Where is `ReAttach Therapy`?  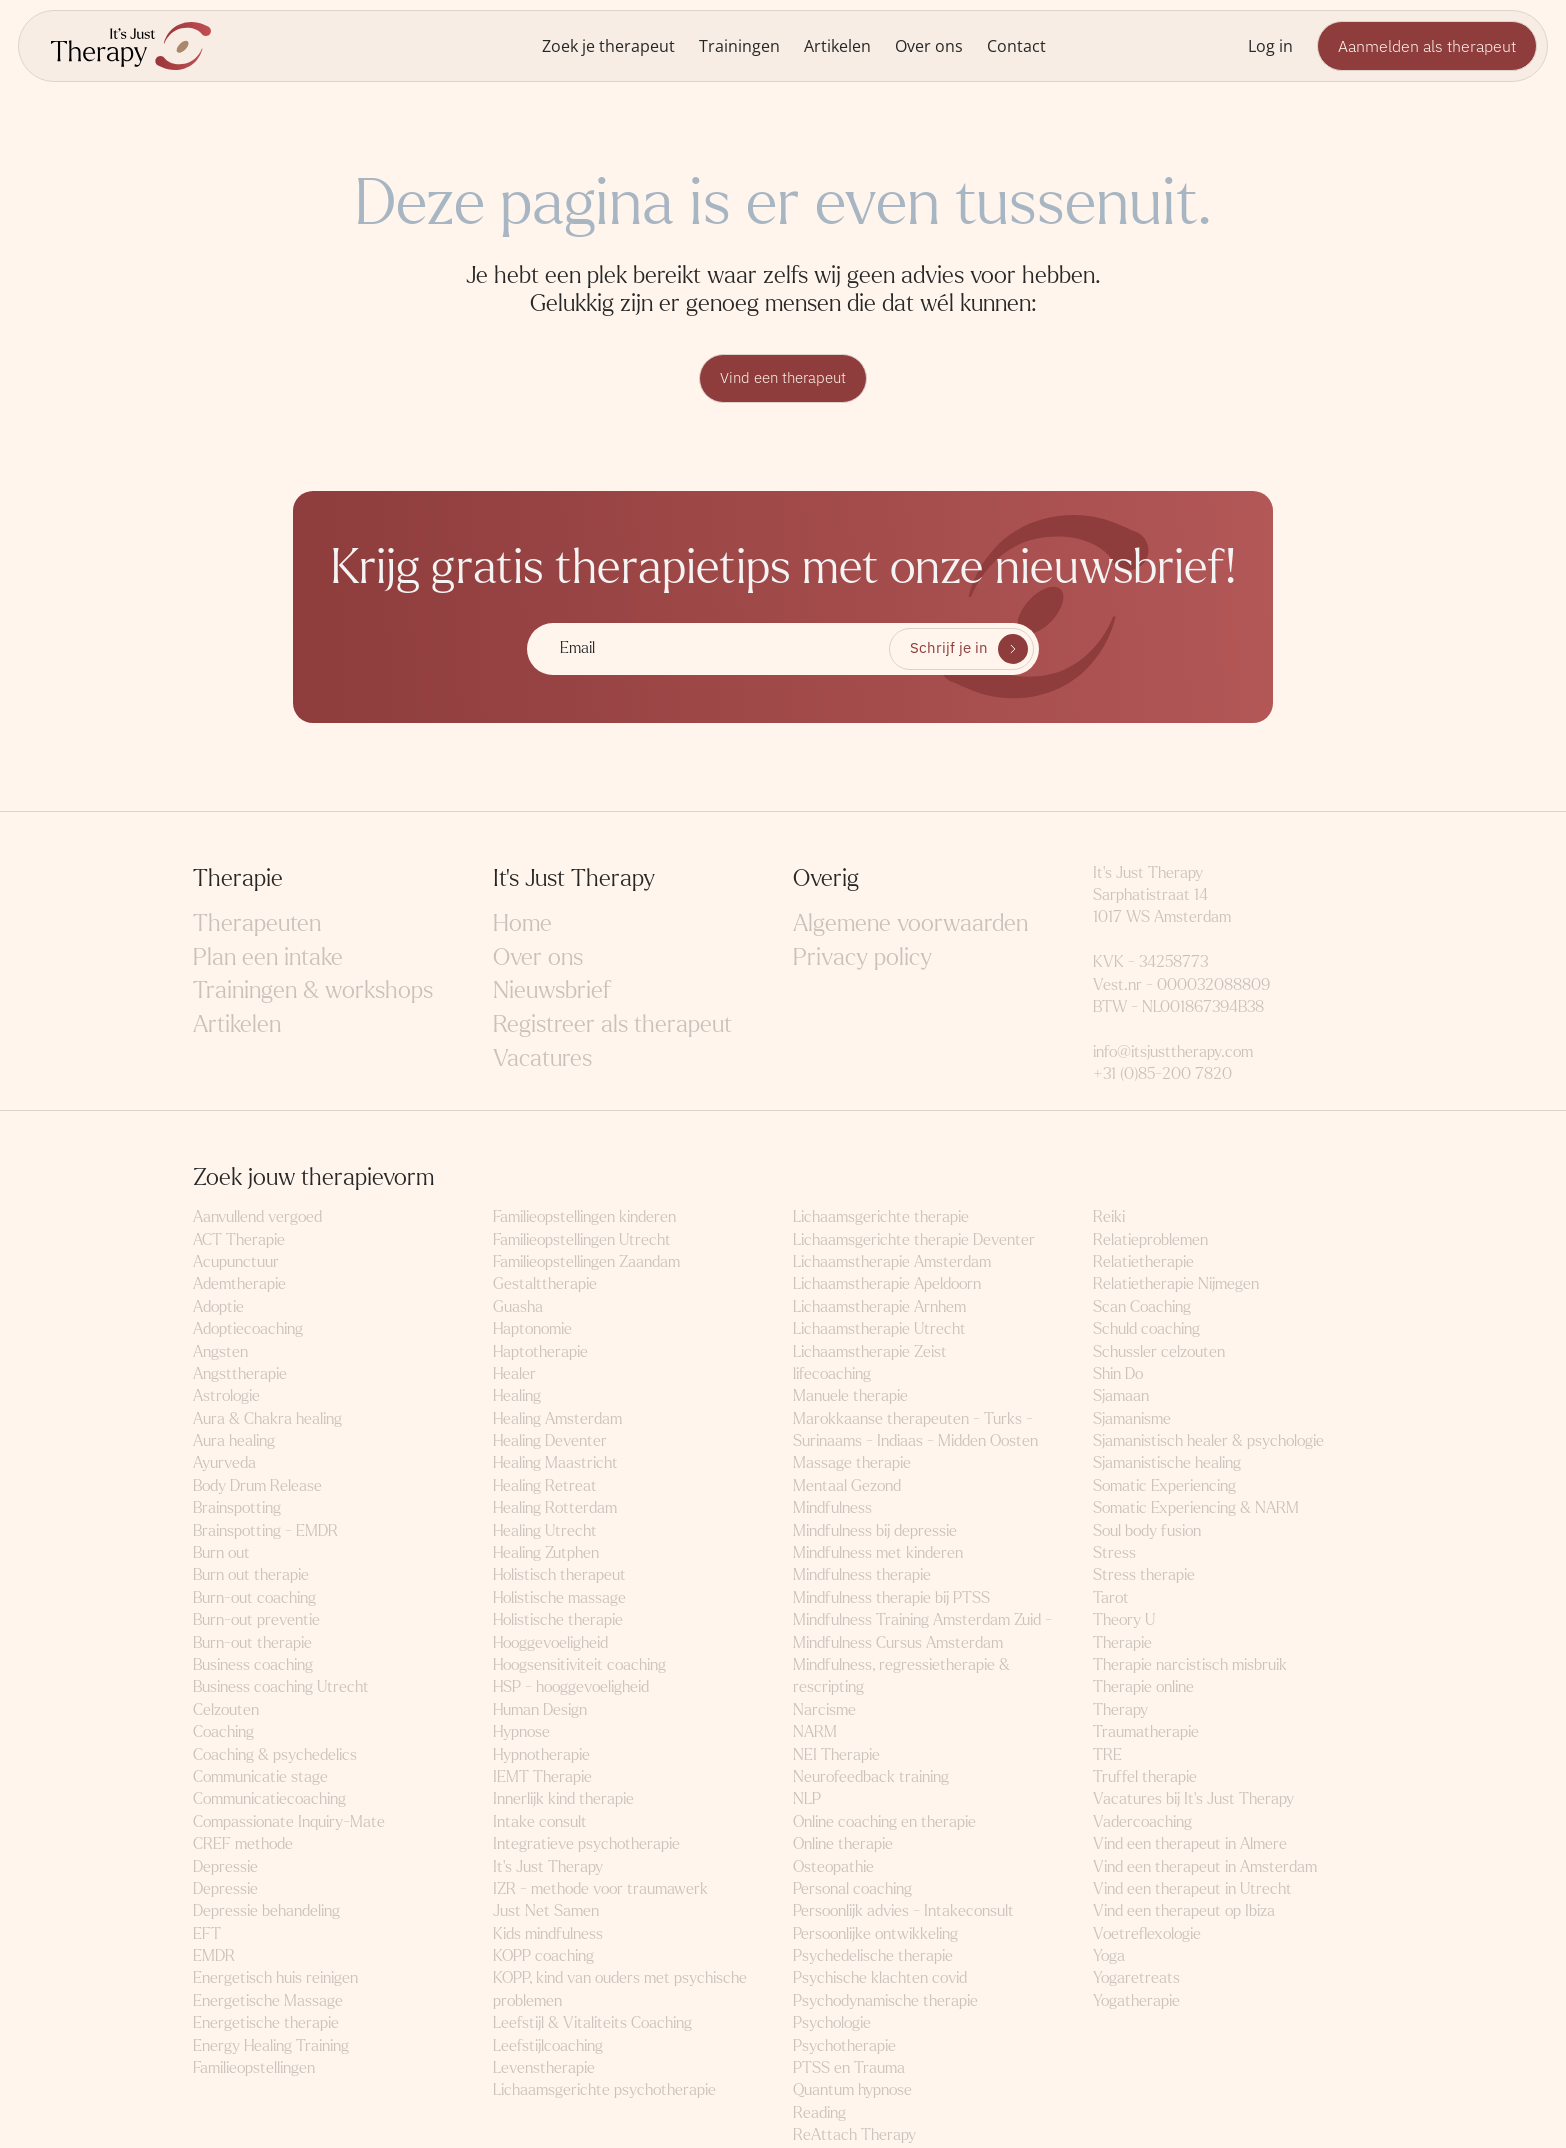
ReAttach Therapy is located at coordinates (854, 2136).